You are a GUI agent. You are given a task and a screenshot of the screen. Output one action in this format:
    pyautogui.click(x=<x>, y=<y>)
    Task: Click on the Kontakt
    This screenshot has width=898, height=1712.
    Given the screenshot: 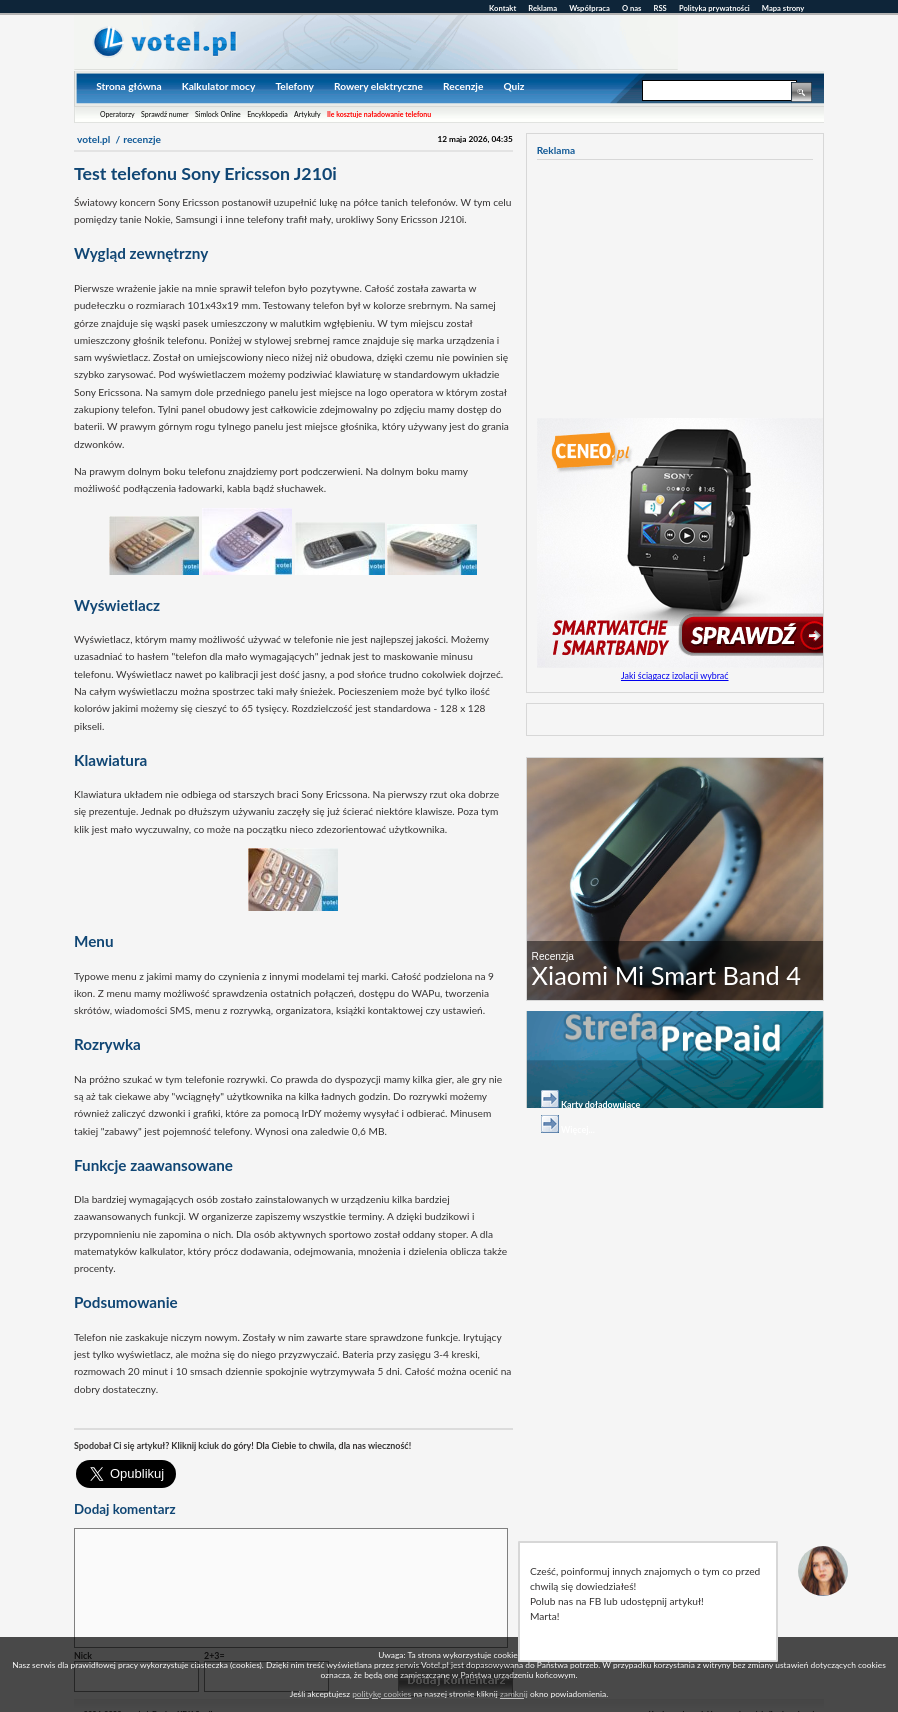 What is the action you would take?
    pyautogui.click(x=502, y=8)
    